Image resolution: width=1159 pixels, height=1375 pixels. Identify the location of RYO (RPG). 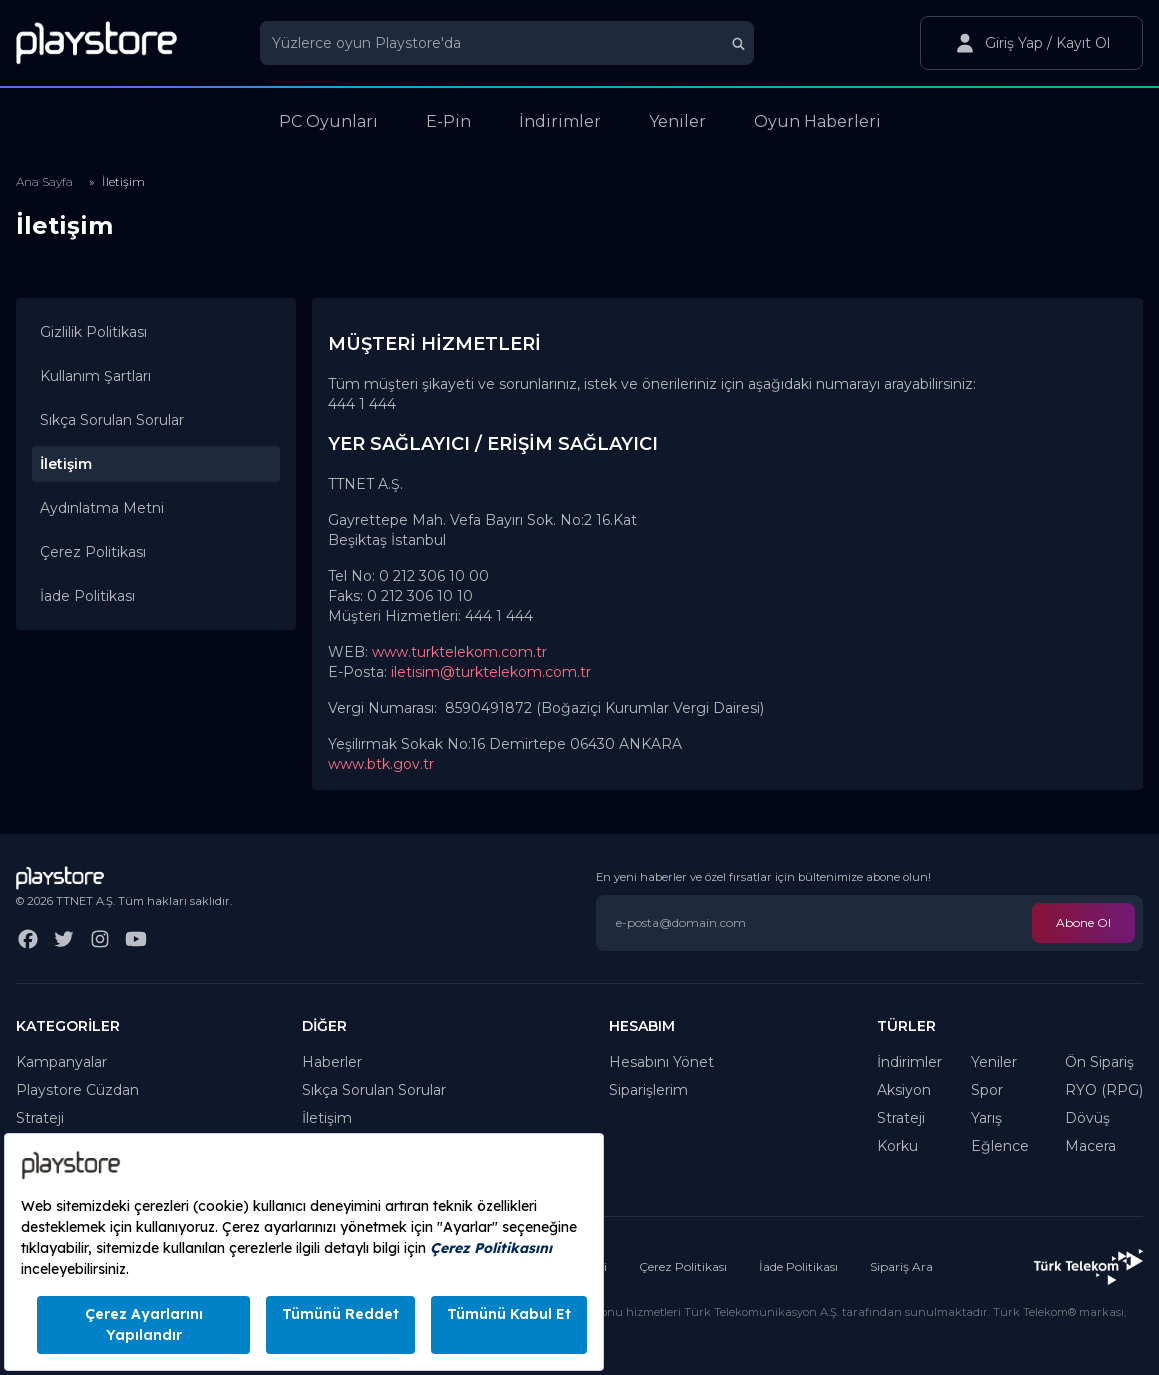
(1104, 1090).